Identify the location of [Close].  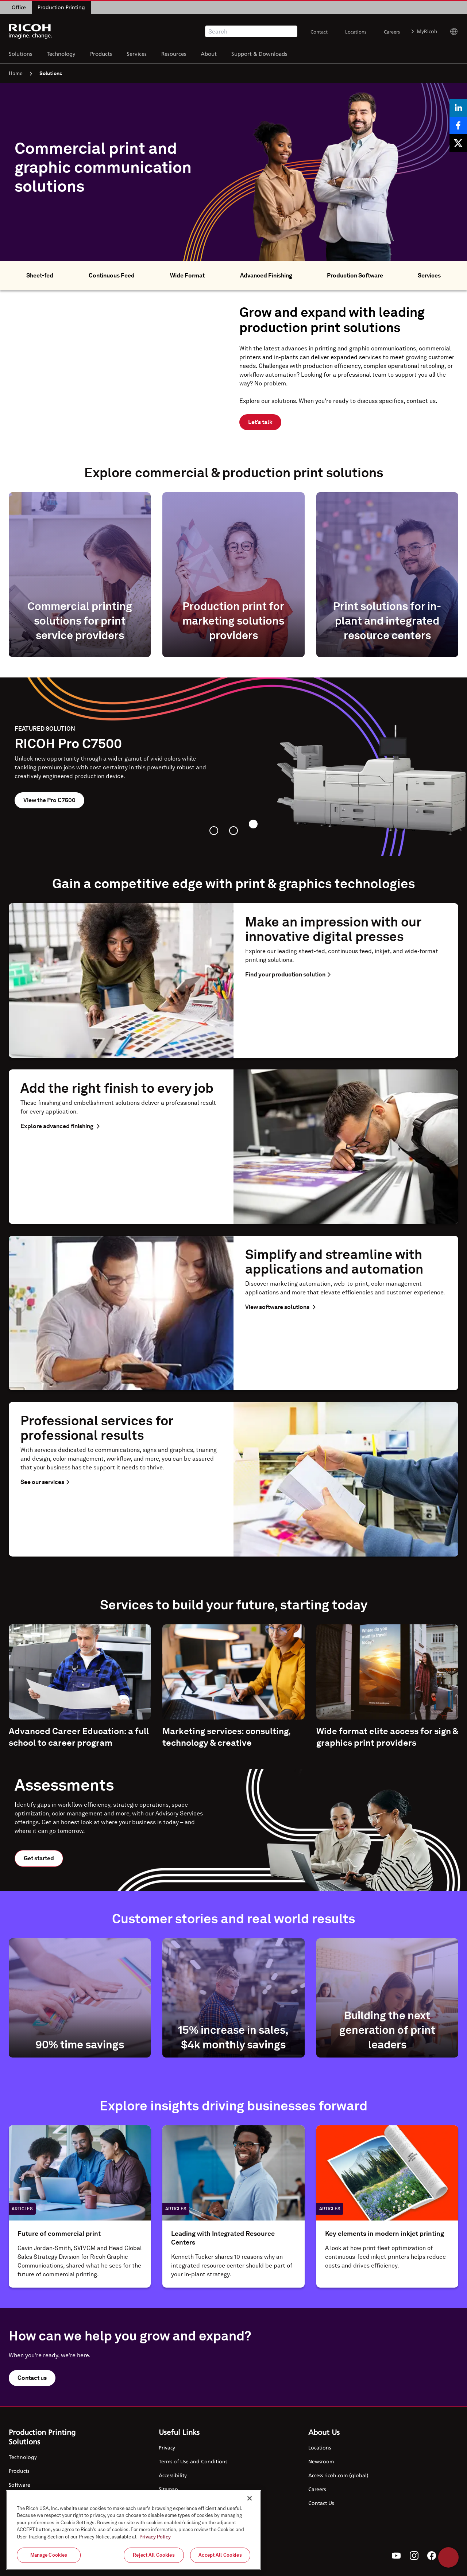
(250, 2498).